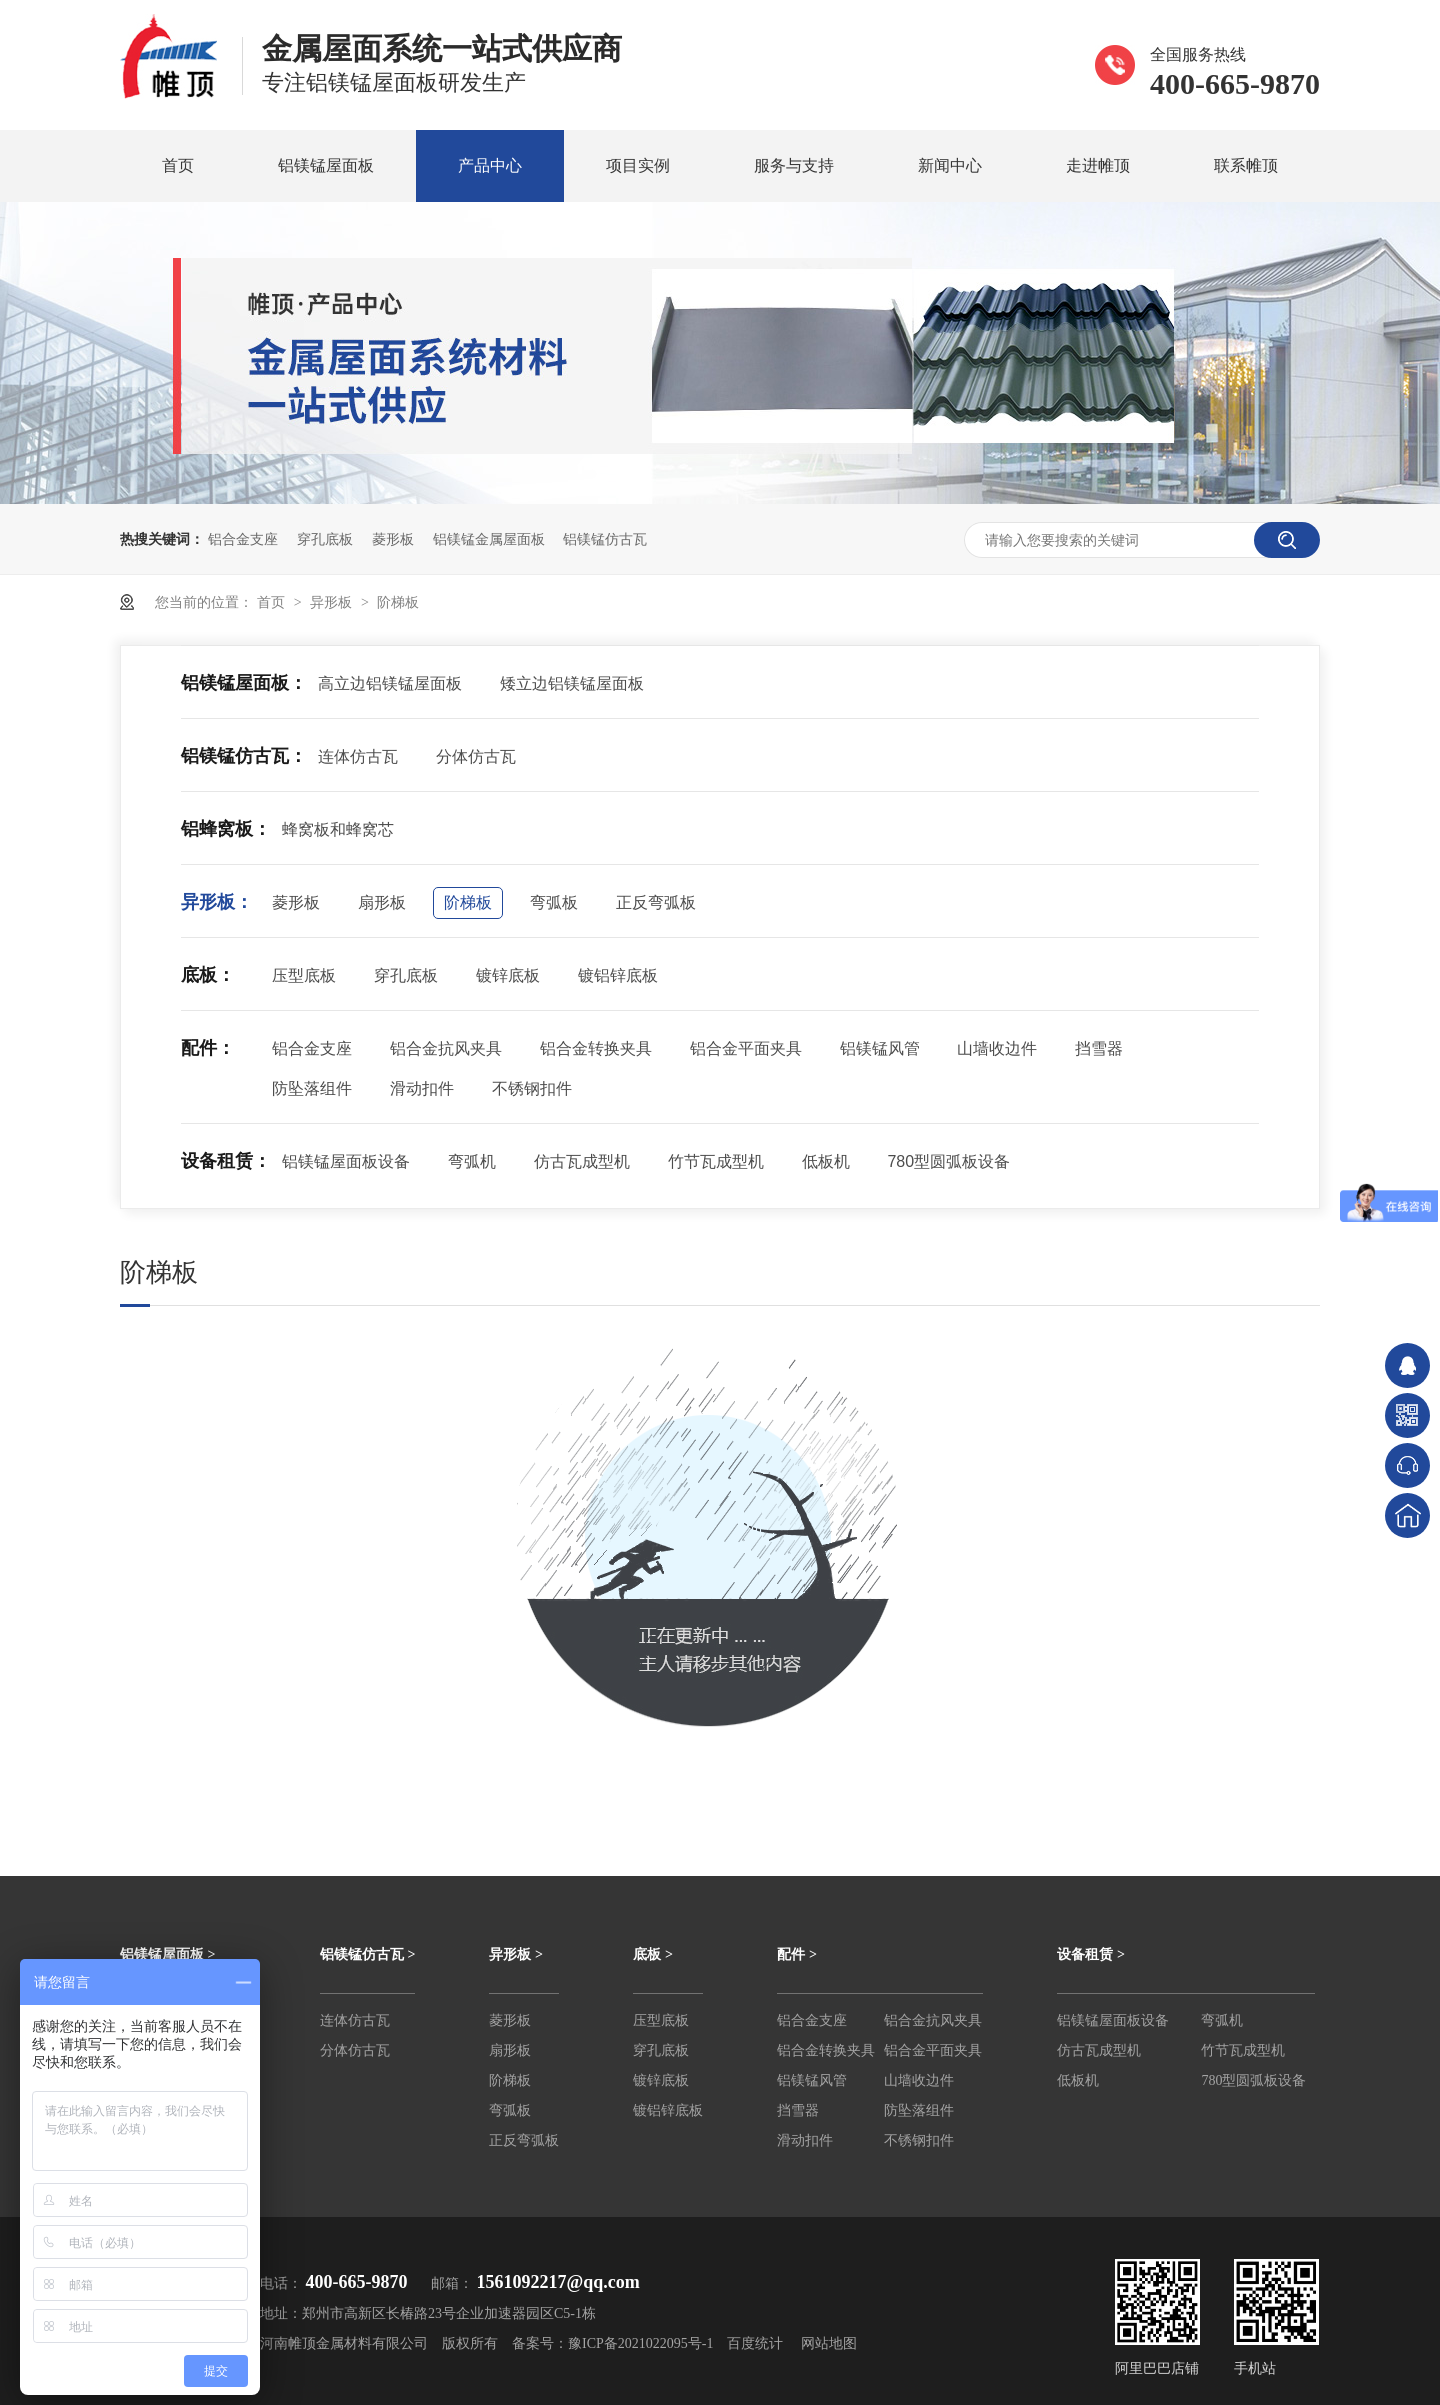 Image resolution: width=1440 pixels, height=2405 pixels. What do you see at coordinates (358, 756) in the screenshot?
I see `连体仿古瓦` at bounding box center [358, 756].